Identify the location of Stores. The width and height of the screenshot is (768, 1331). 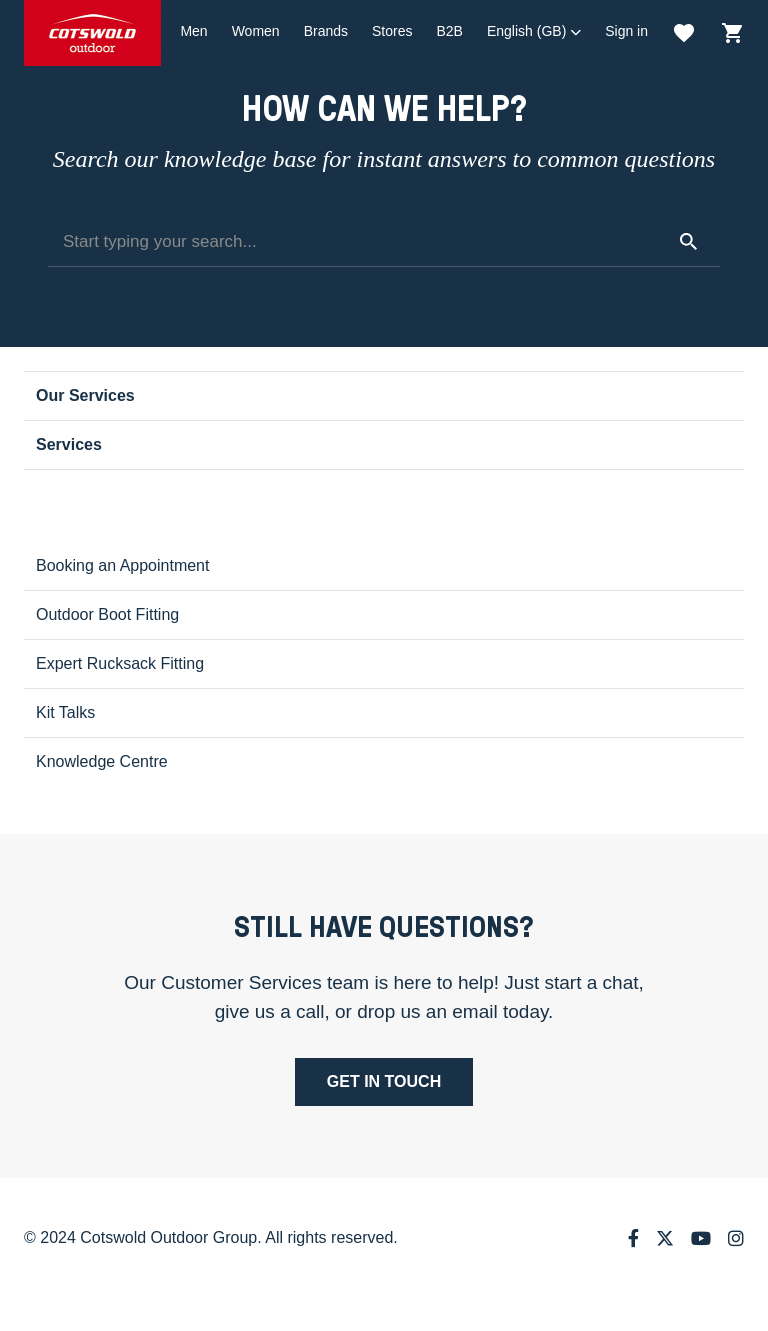
(392, 31).